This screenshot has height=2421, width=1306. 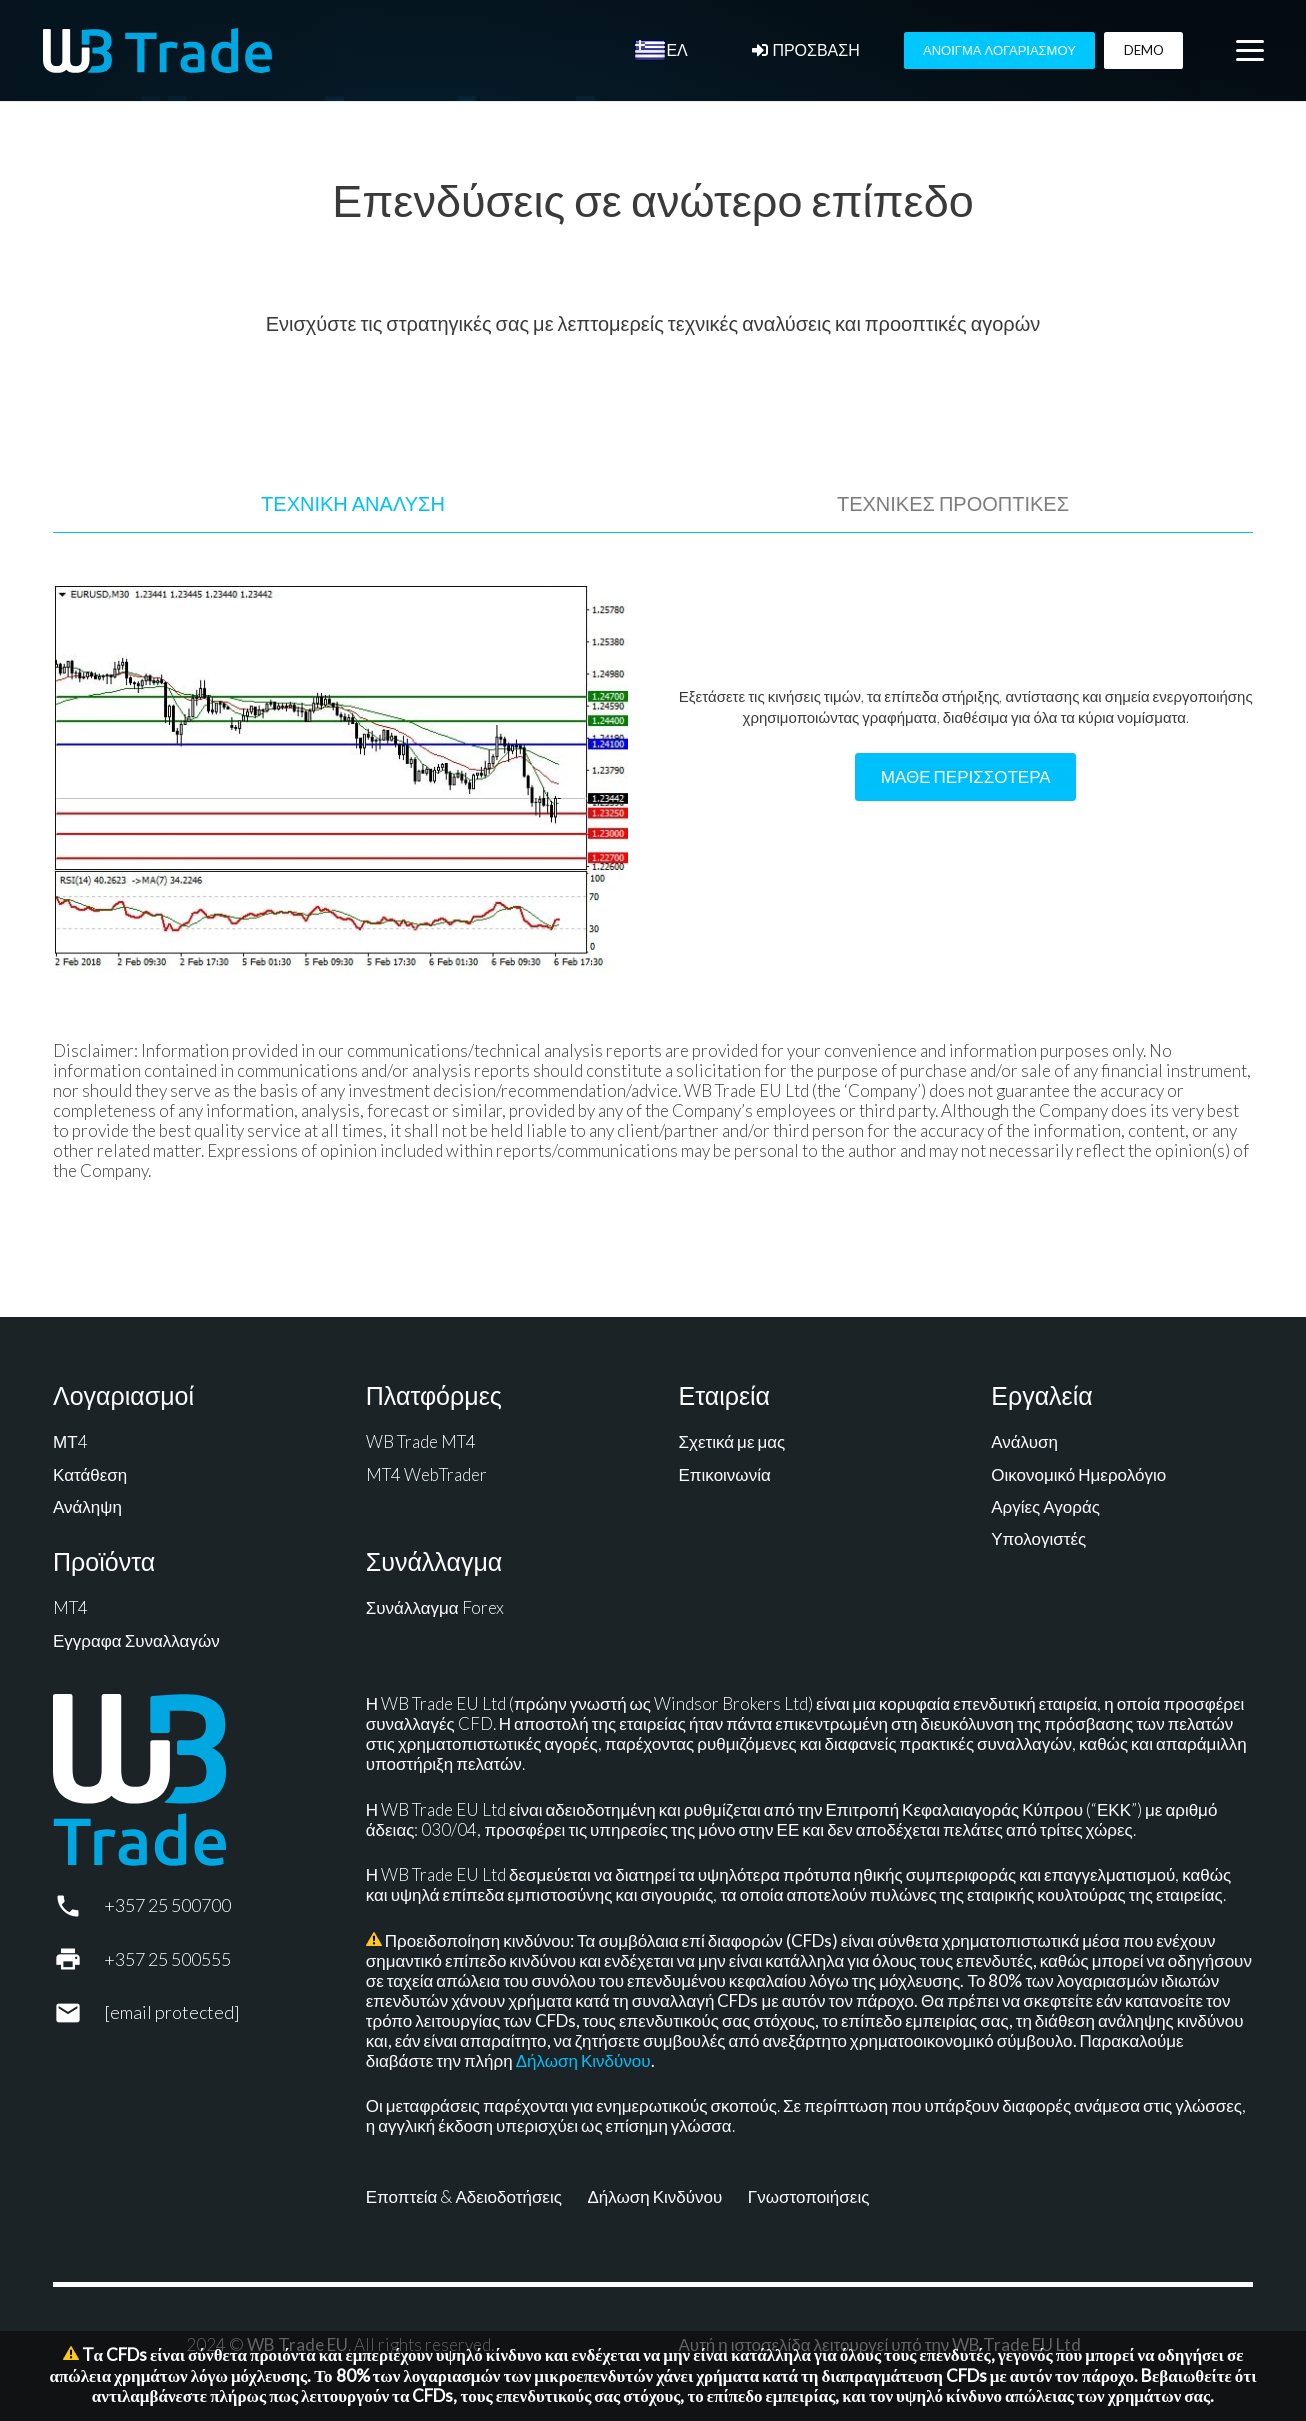 I want to click on Υπολογιστές, so click(x=1038, y=1538).